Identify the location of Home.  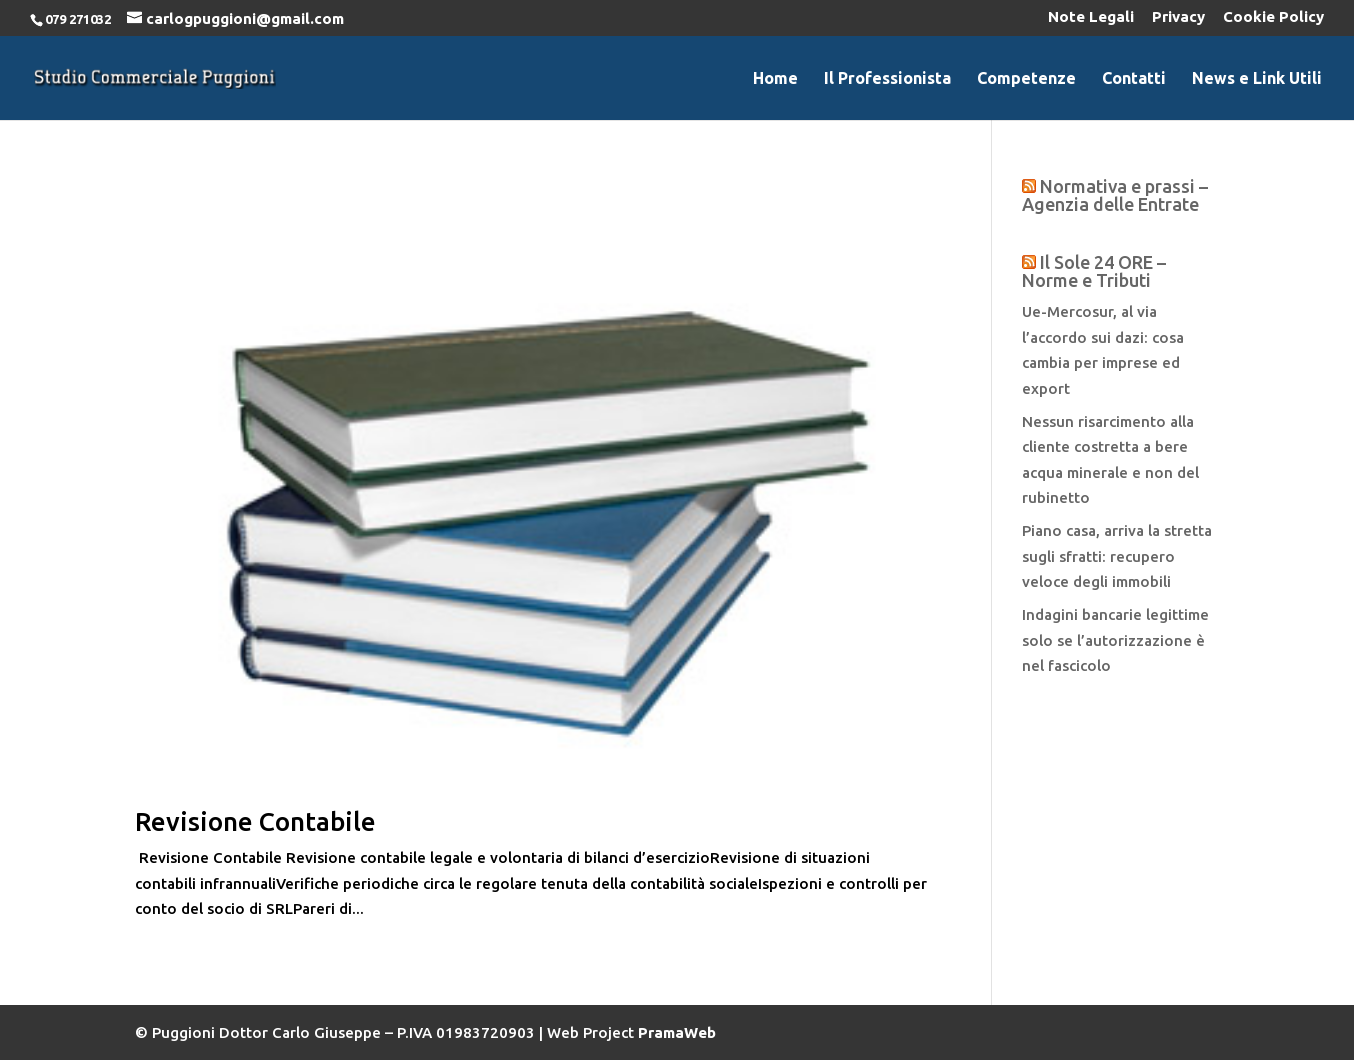
(775, 79).